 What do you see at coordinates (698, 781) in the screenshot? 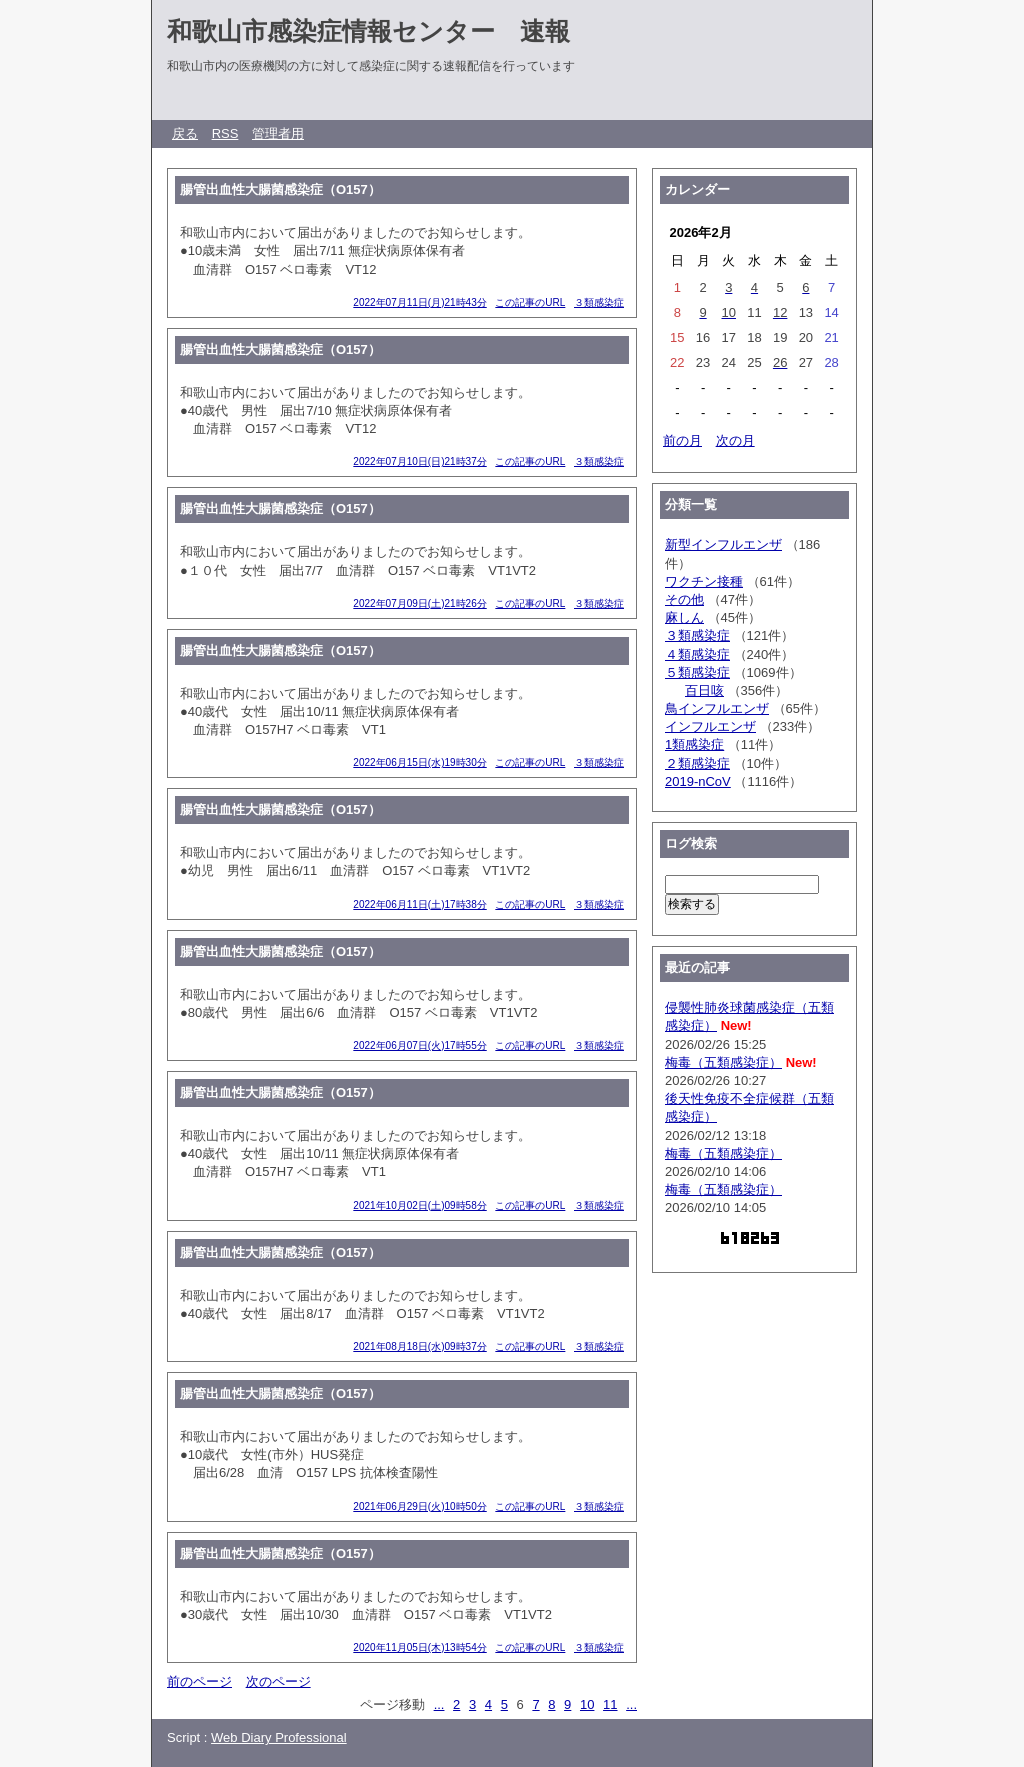
I see `2019-nCoV` at bounding box center [698, 781].